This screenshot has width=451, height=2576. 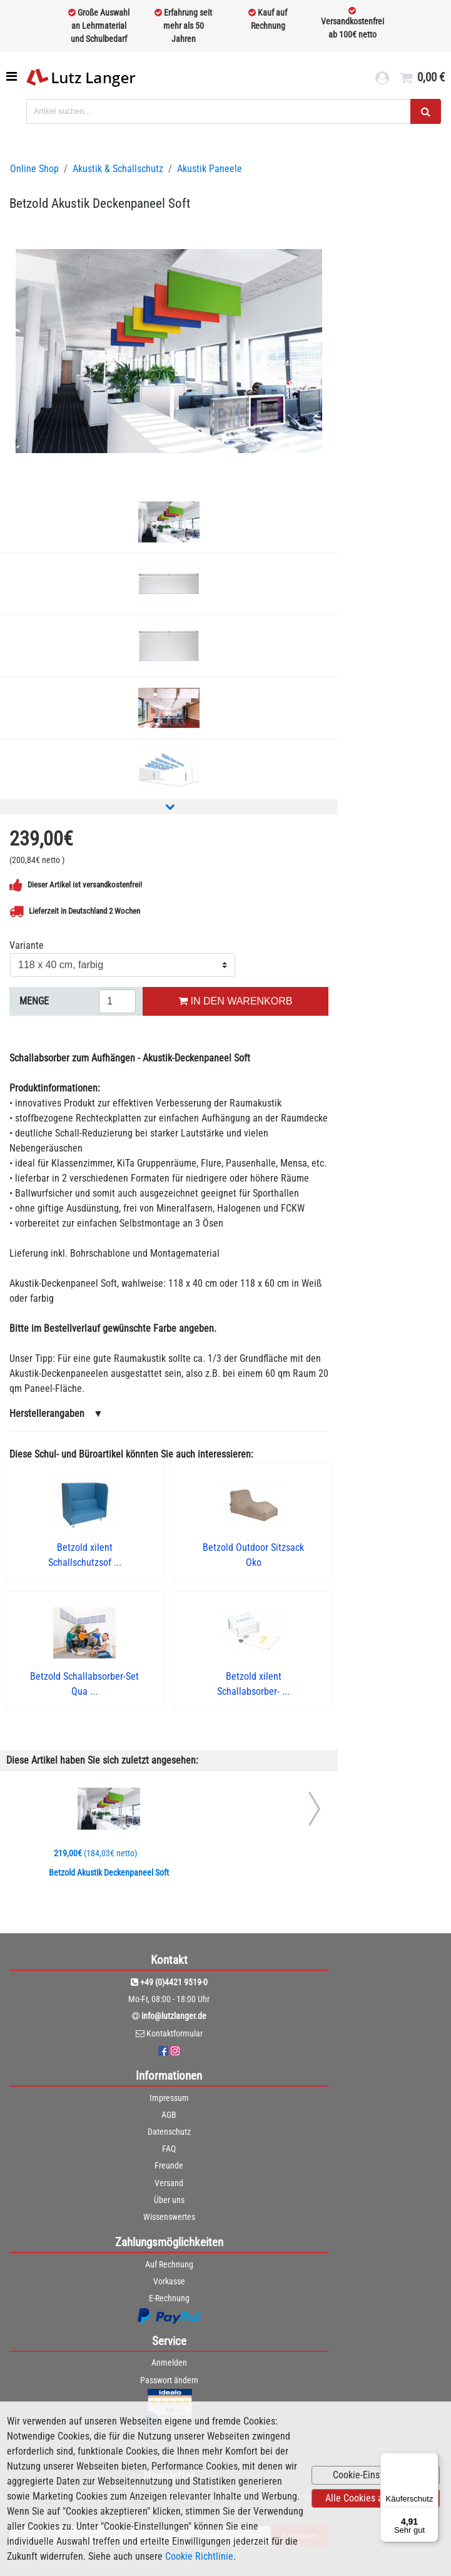 I want to click on Datenschutz, so click(x=169, y=2132).